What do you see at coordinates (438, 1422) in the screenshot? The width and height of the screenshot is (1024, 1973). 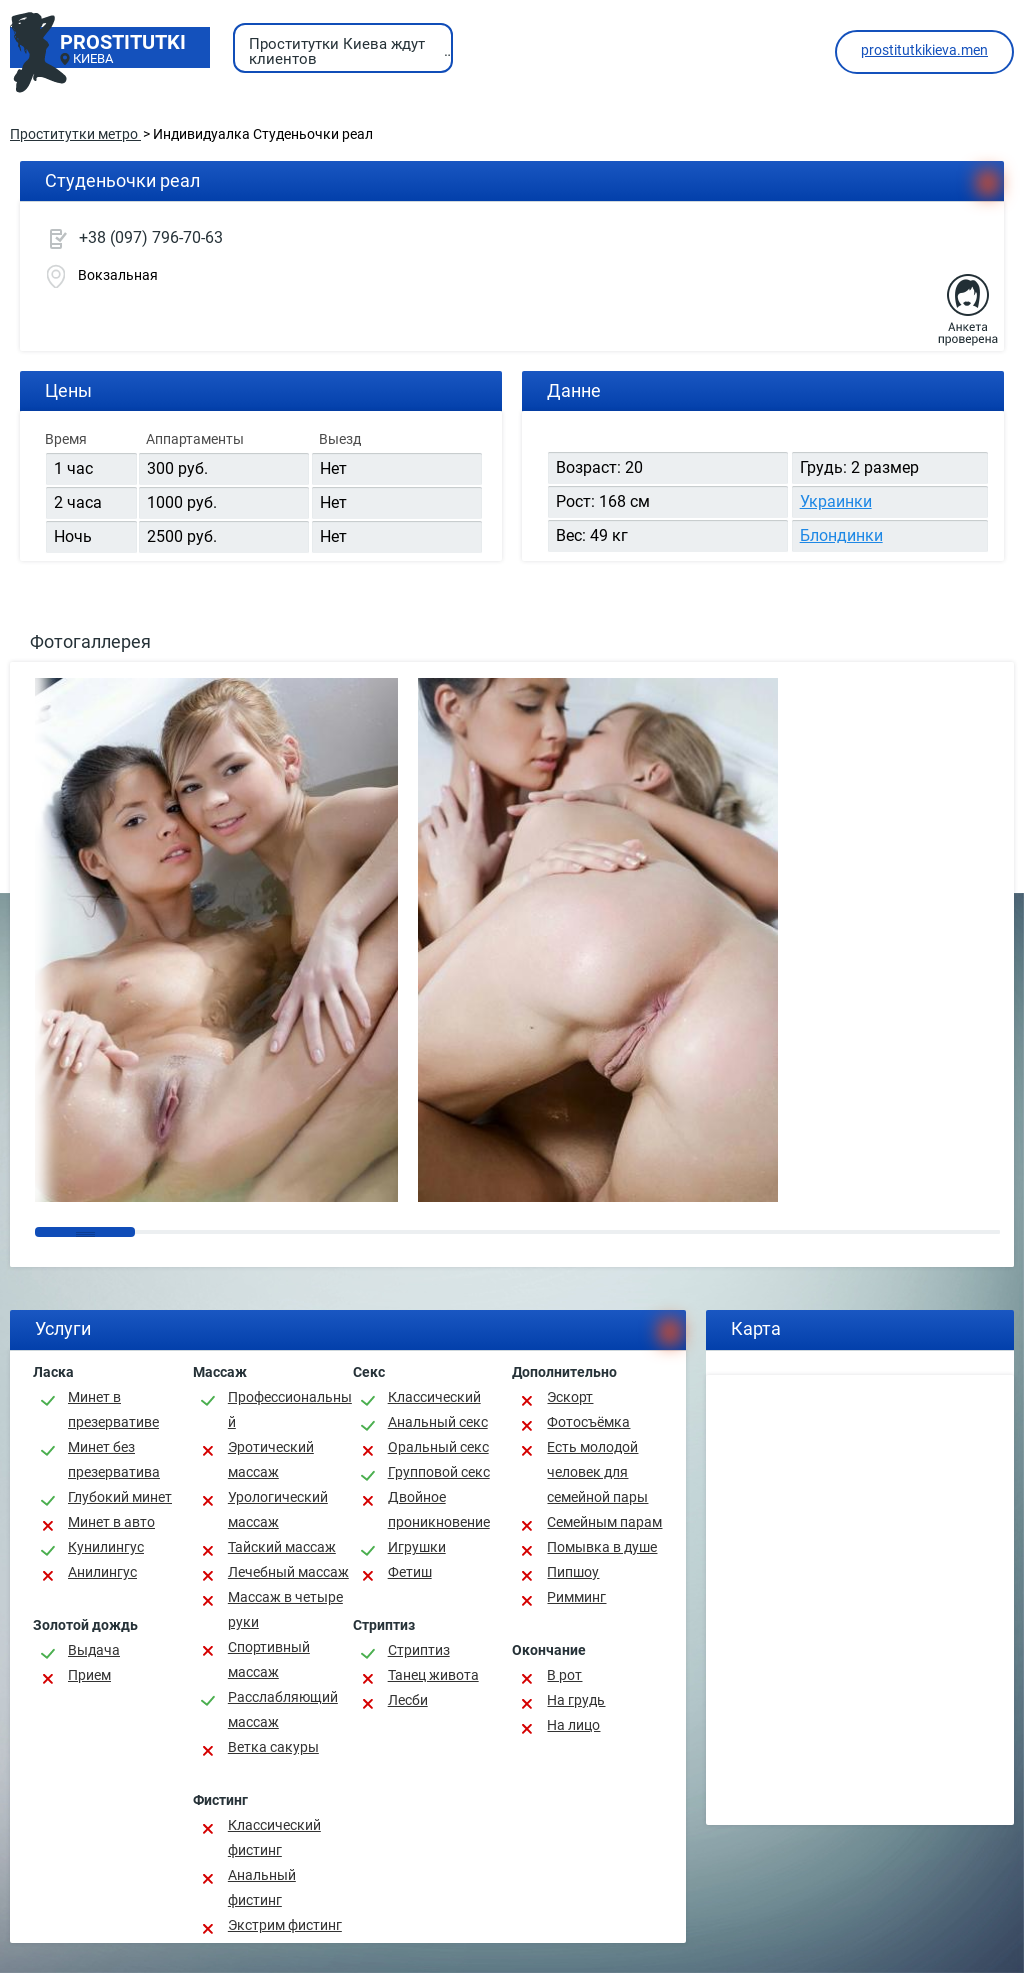 I see `Анальный секс` at bounding box center [438, 1422].